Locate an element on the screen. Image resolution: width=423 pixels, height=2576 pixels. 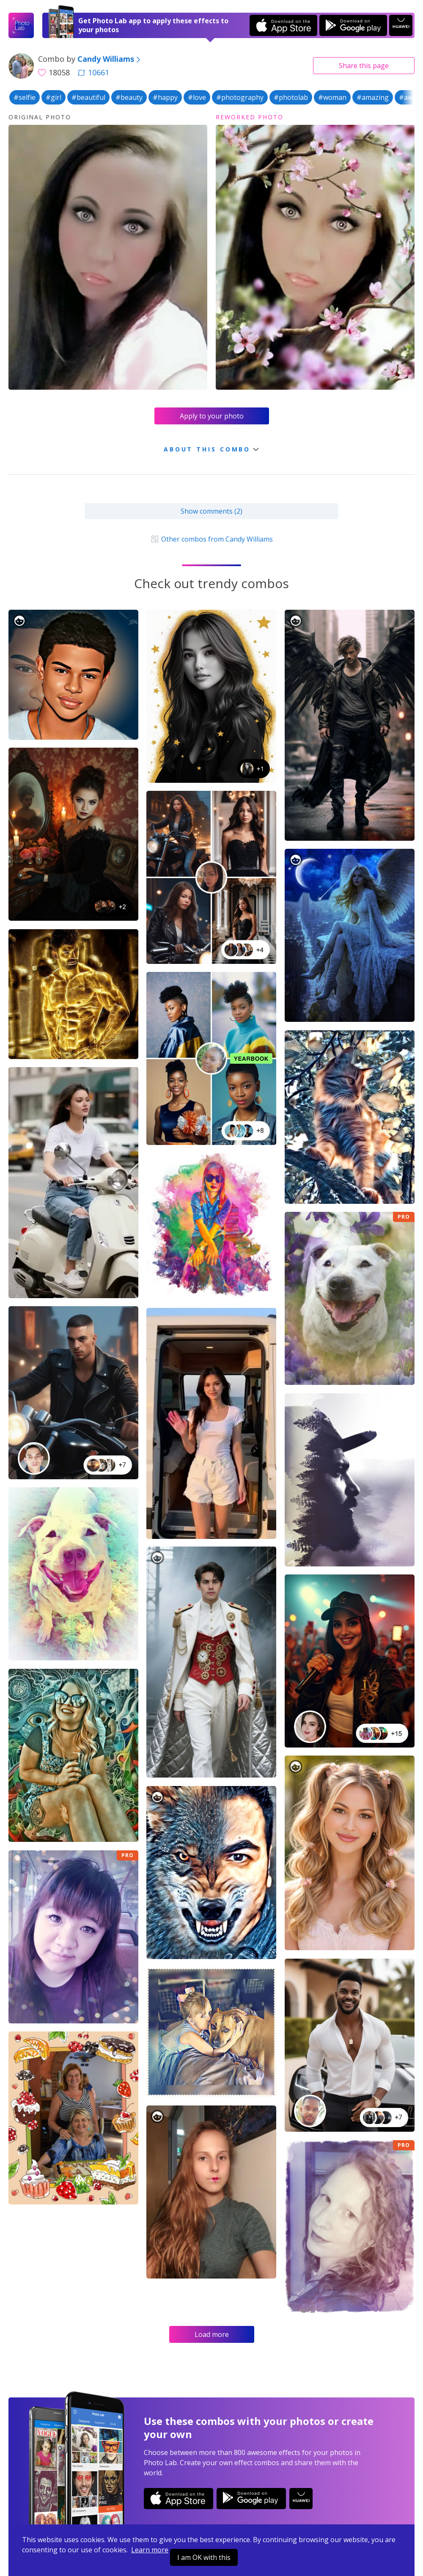
Learn more is located at coordinates (149, 2549).